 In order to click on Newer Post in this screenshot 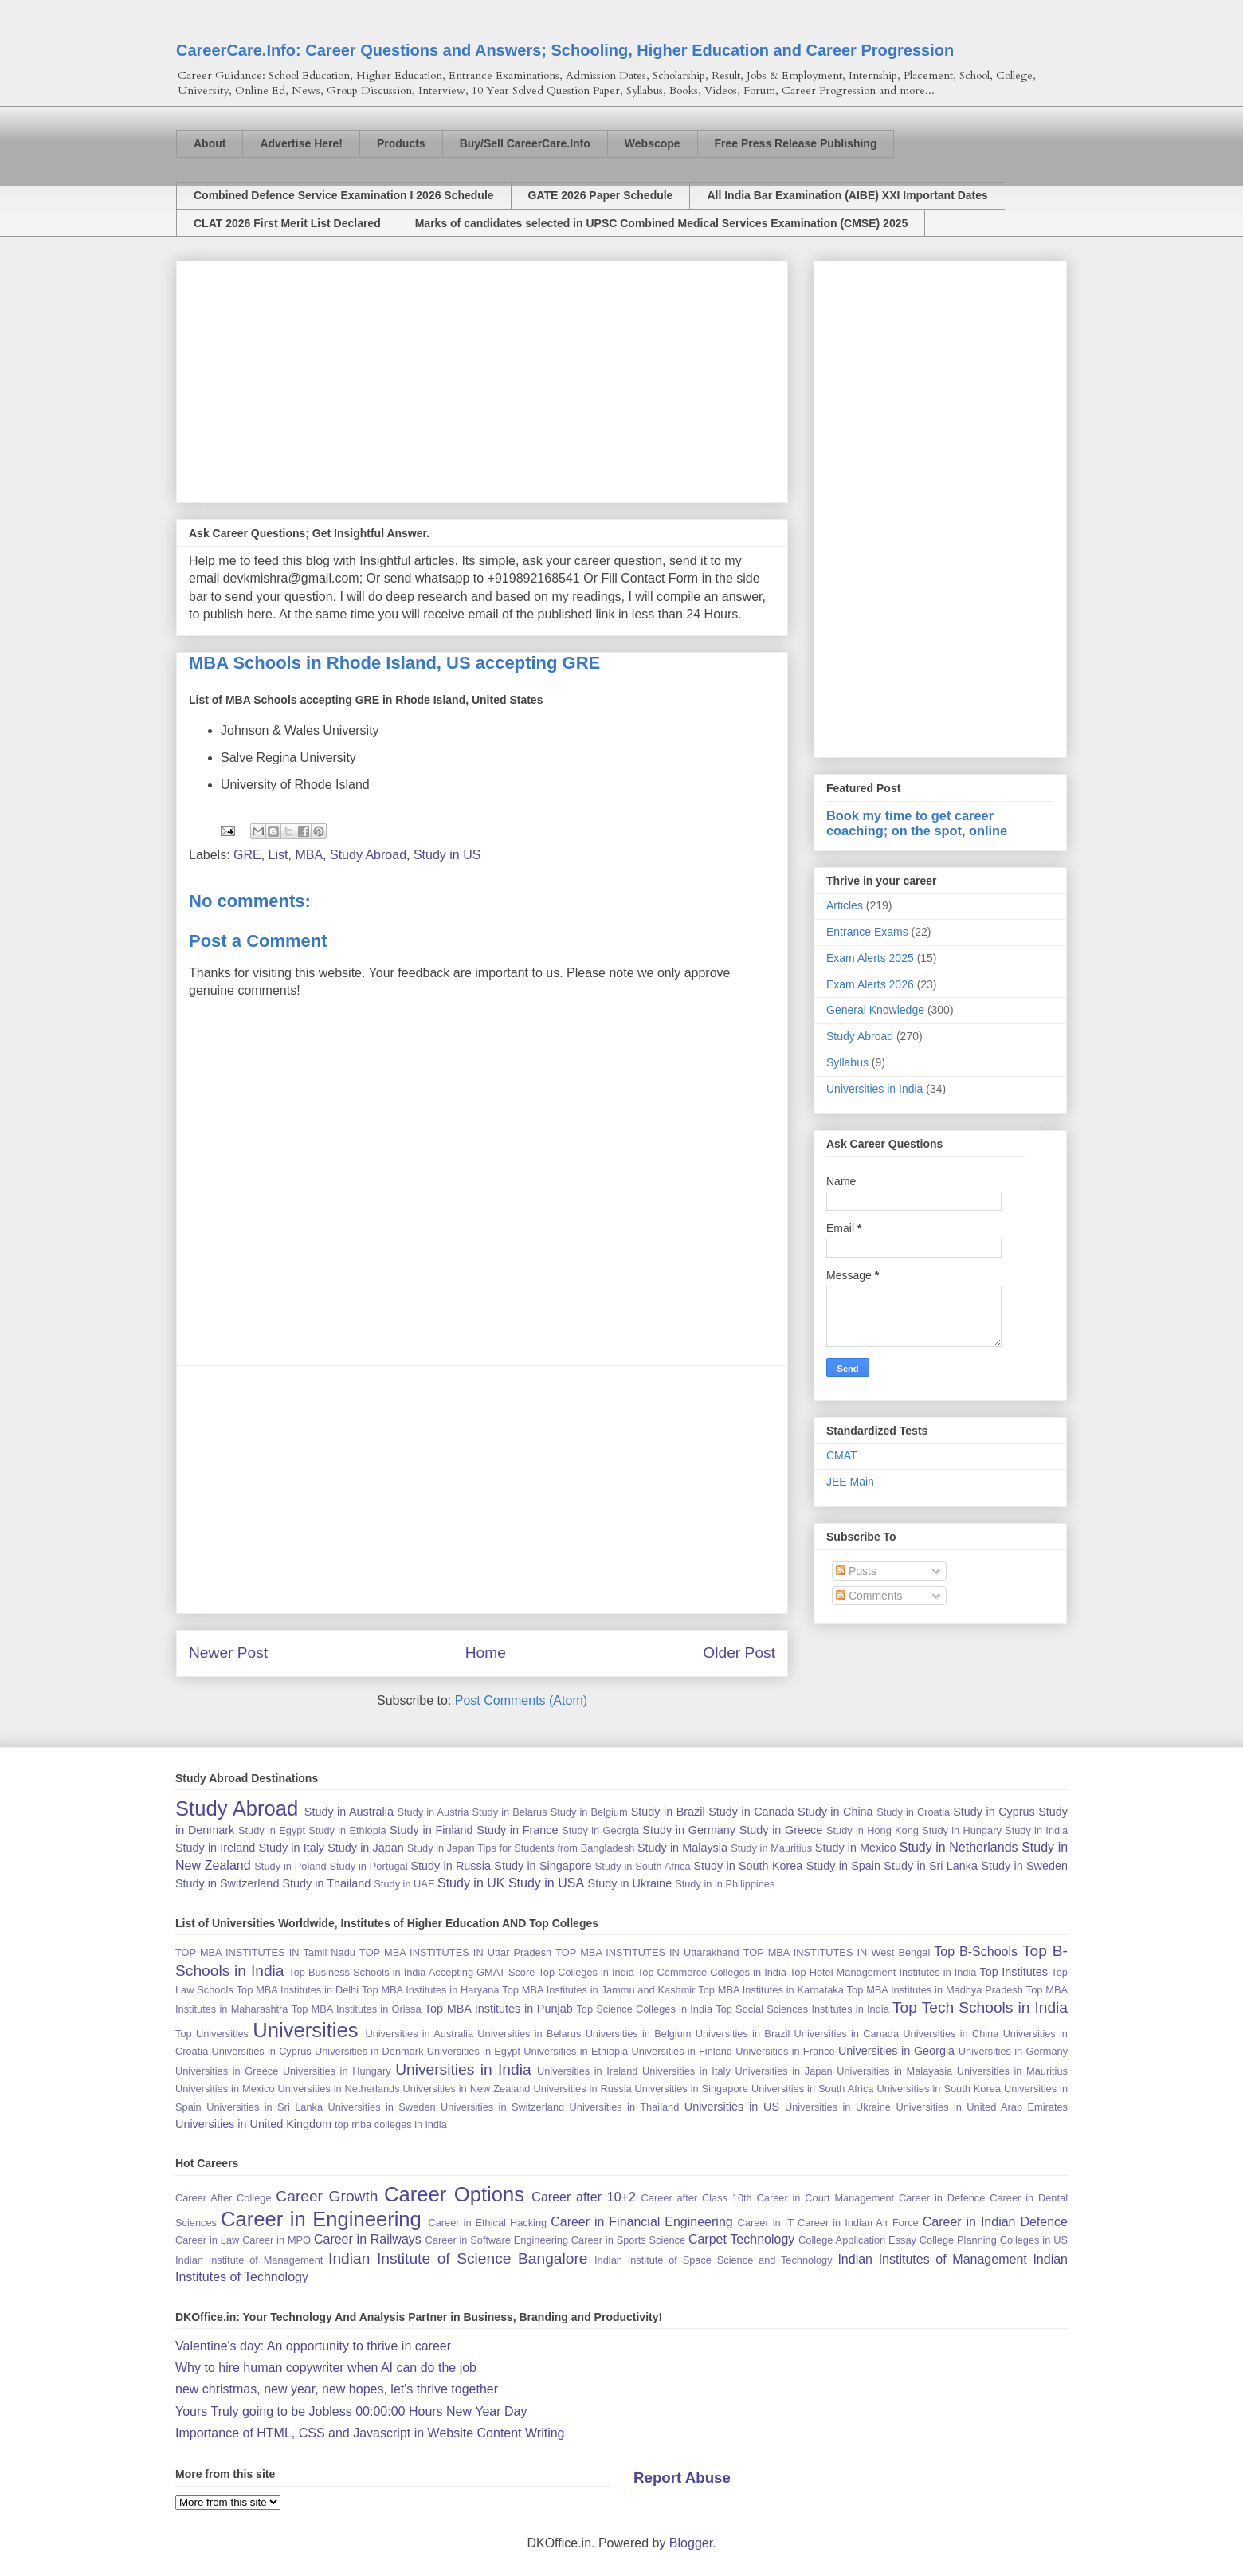, I will do `click(228, 1652)`.